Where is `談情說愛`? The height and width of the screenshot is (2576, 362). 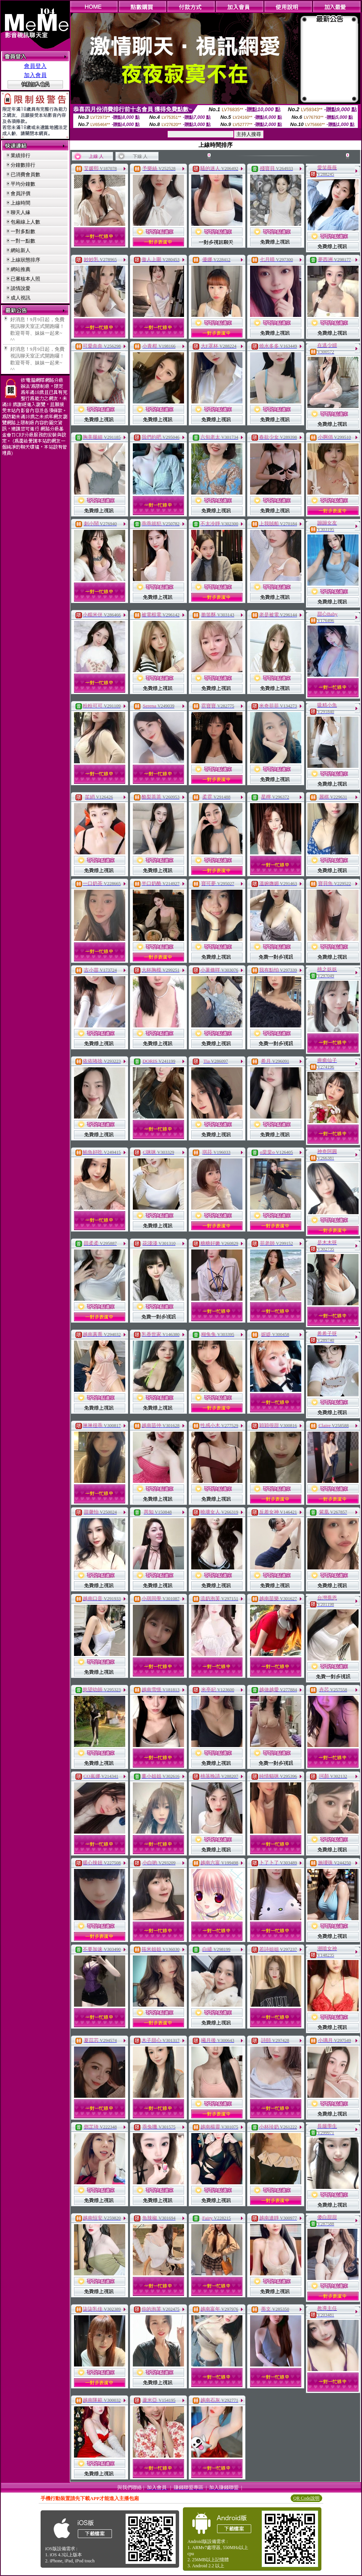 談情說愛 is located at coordinates (20, 288).